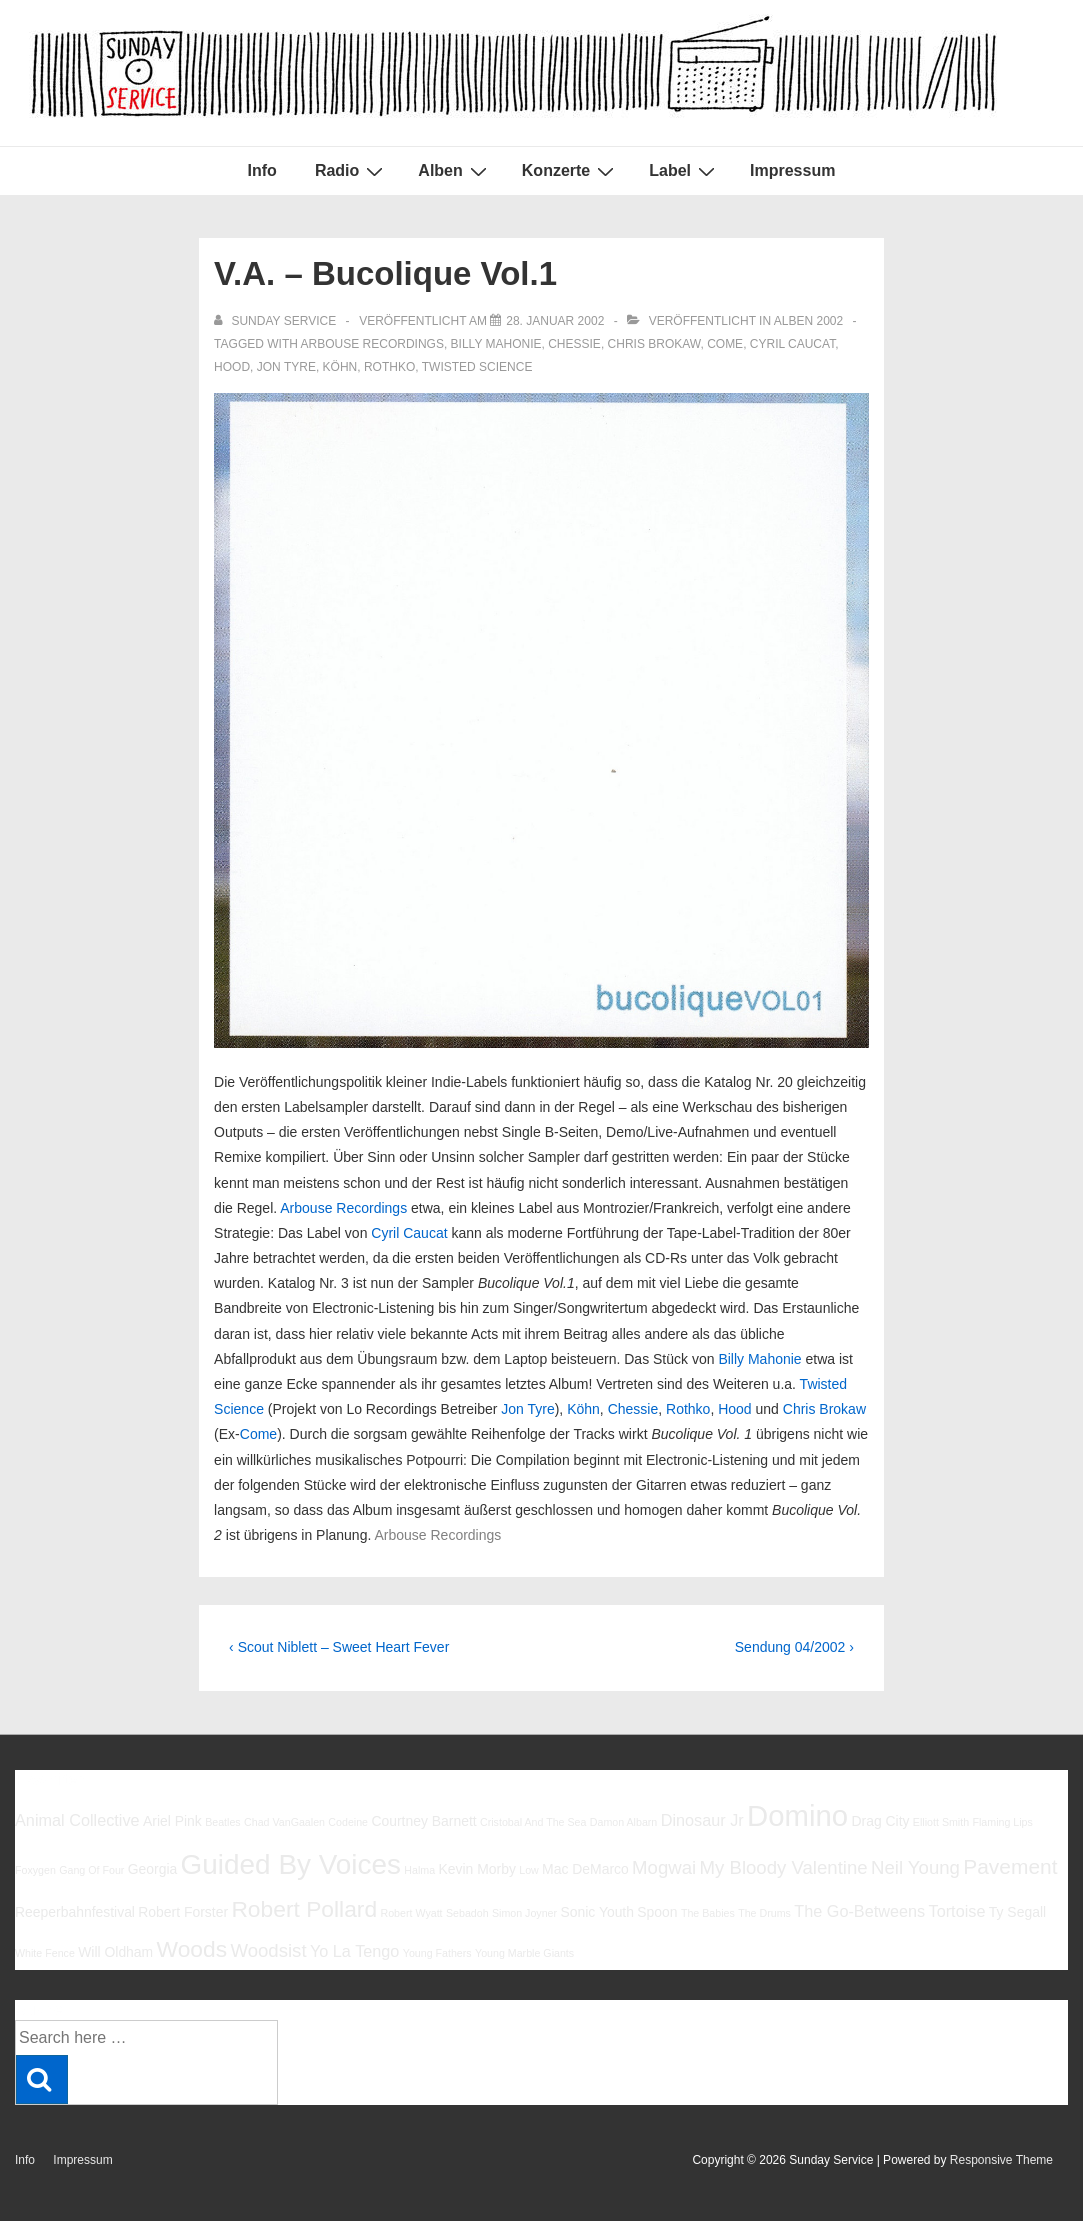 The image size is (1083, 2221). I want to click on Cristobal And The Sea [Cristobal And The Sea (5 Einträge)], so click(533, 1822).